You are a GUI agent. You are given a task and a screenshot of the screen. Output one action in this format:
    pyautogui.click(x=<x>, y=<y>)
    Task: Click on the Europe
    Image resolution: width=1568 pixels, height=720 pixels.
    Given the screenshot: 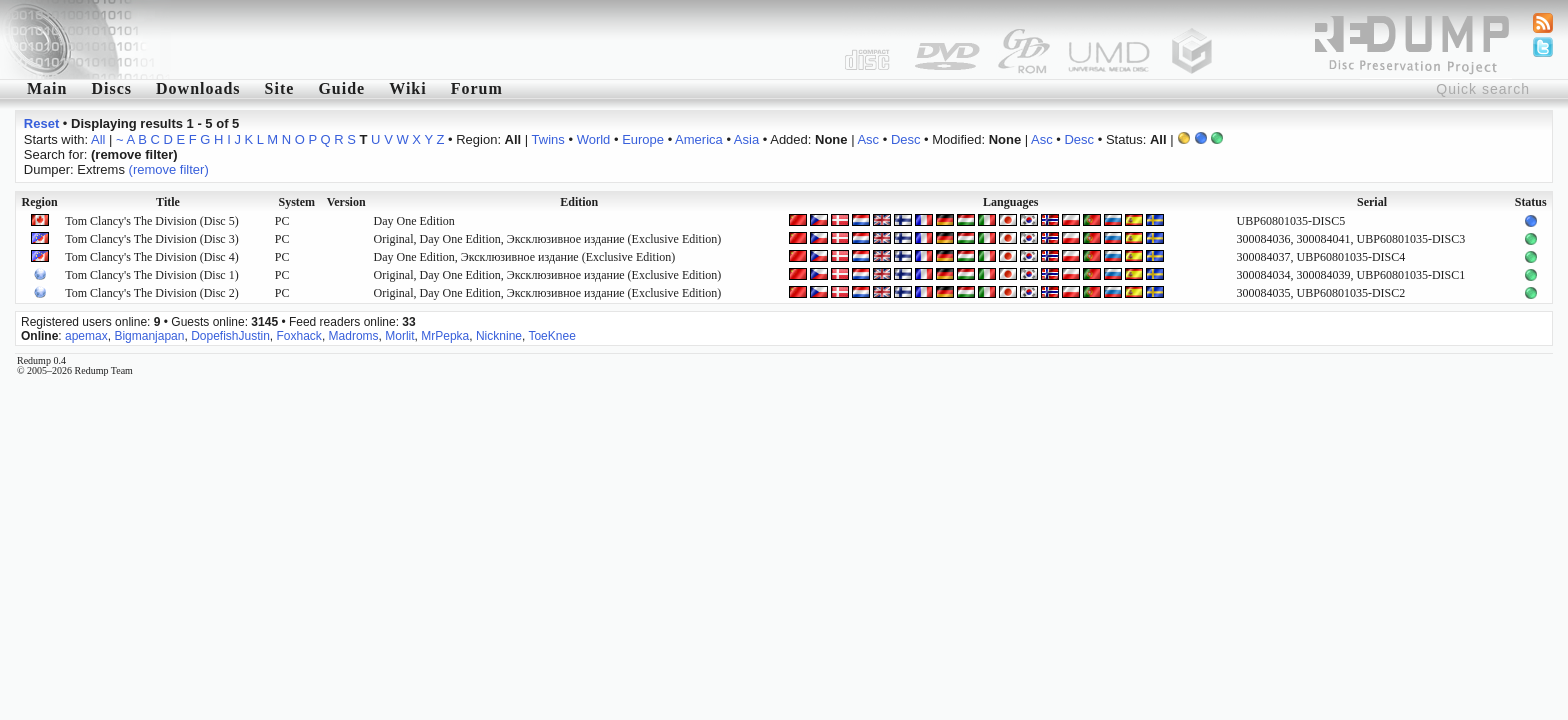 What is the action you would take?
    pyautogui.click(x=643, y=139)
    